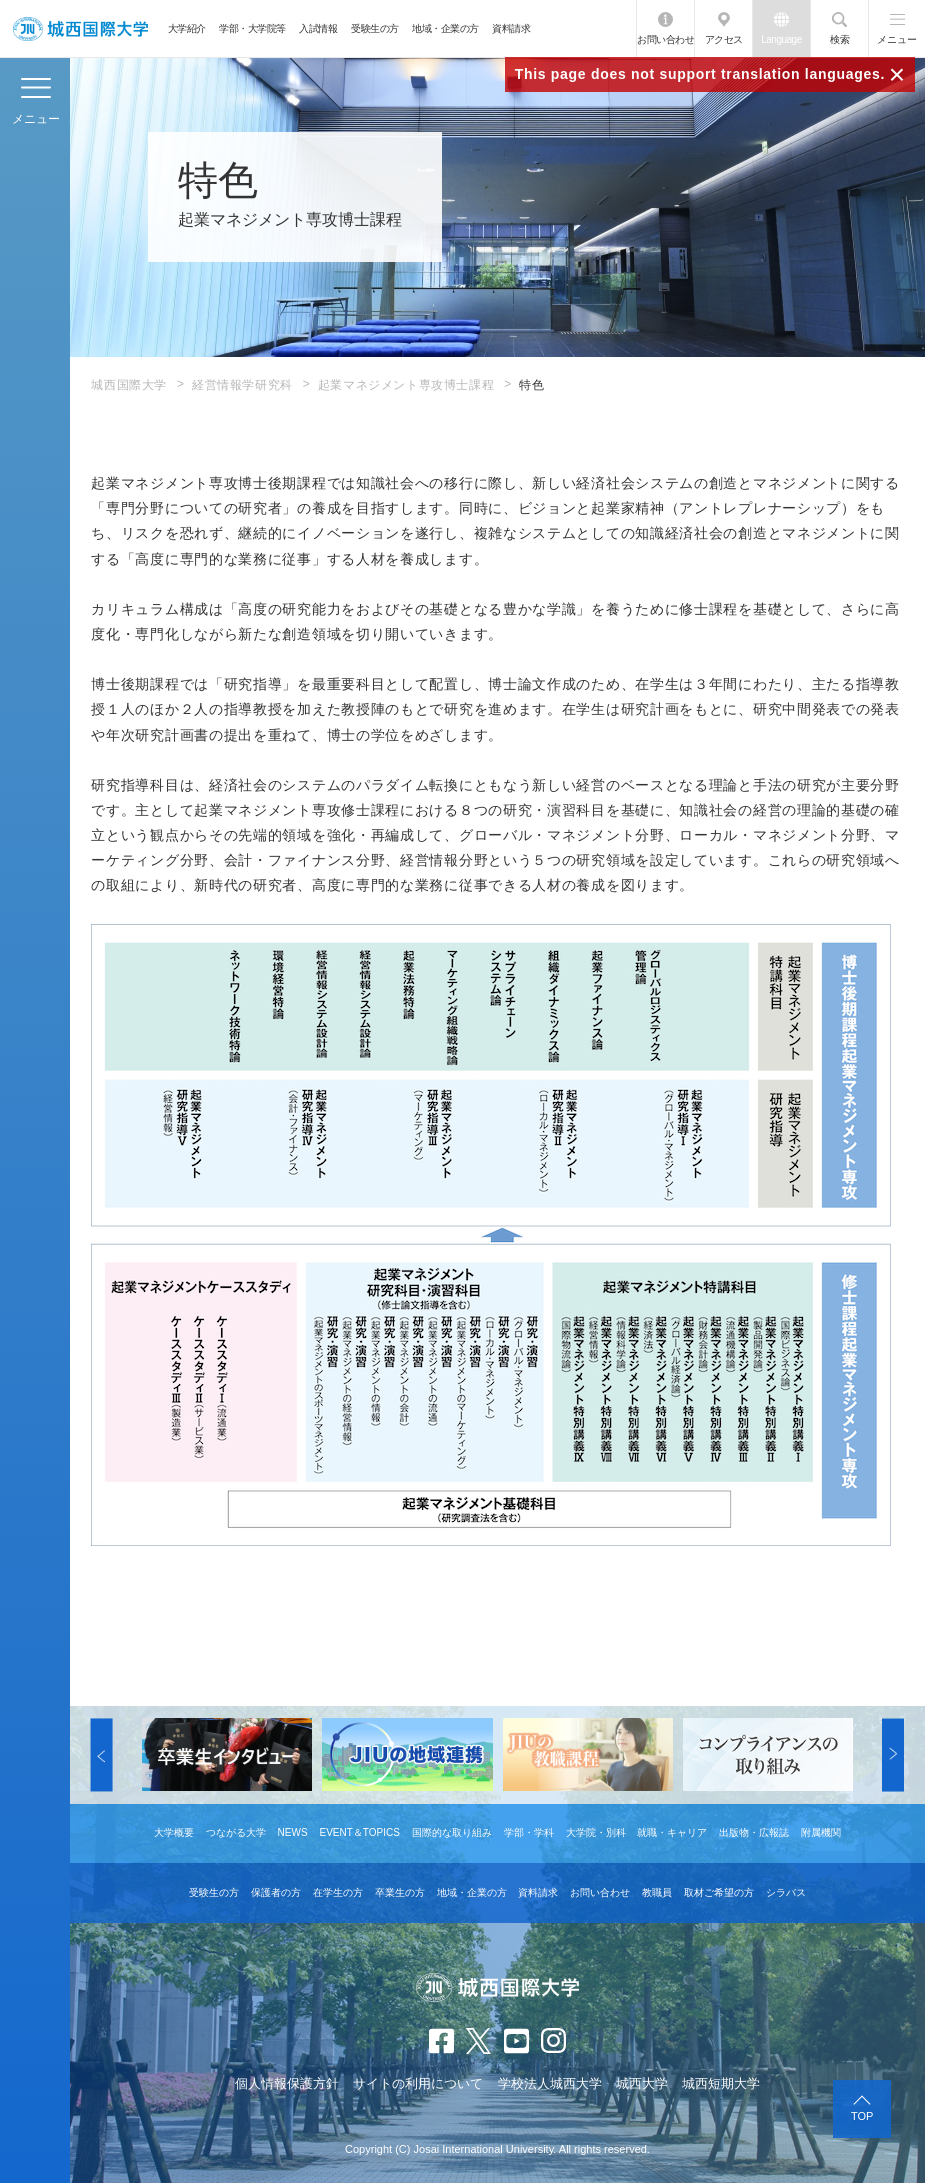 The width and height of the screenshot is (925, 2183). Describe the element at coordinates (862, 2116) in the screenshot. I see `TOP` at that location.